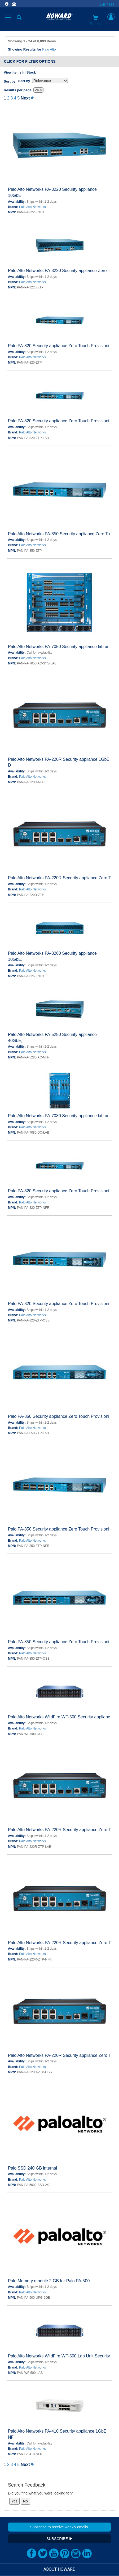 Image resolution: width=119 pixels, height=2576 pixels. Describe the element at coordinates (32, 207) in the screenshot. I see `Palo Alto Networks` at that location.